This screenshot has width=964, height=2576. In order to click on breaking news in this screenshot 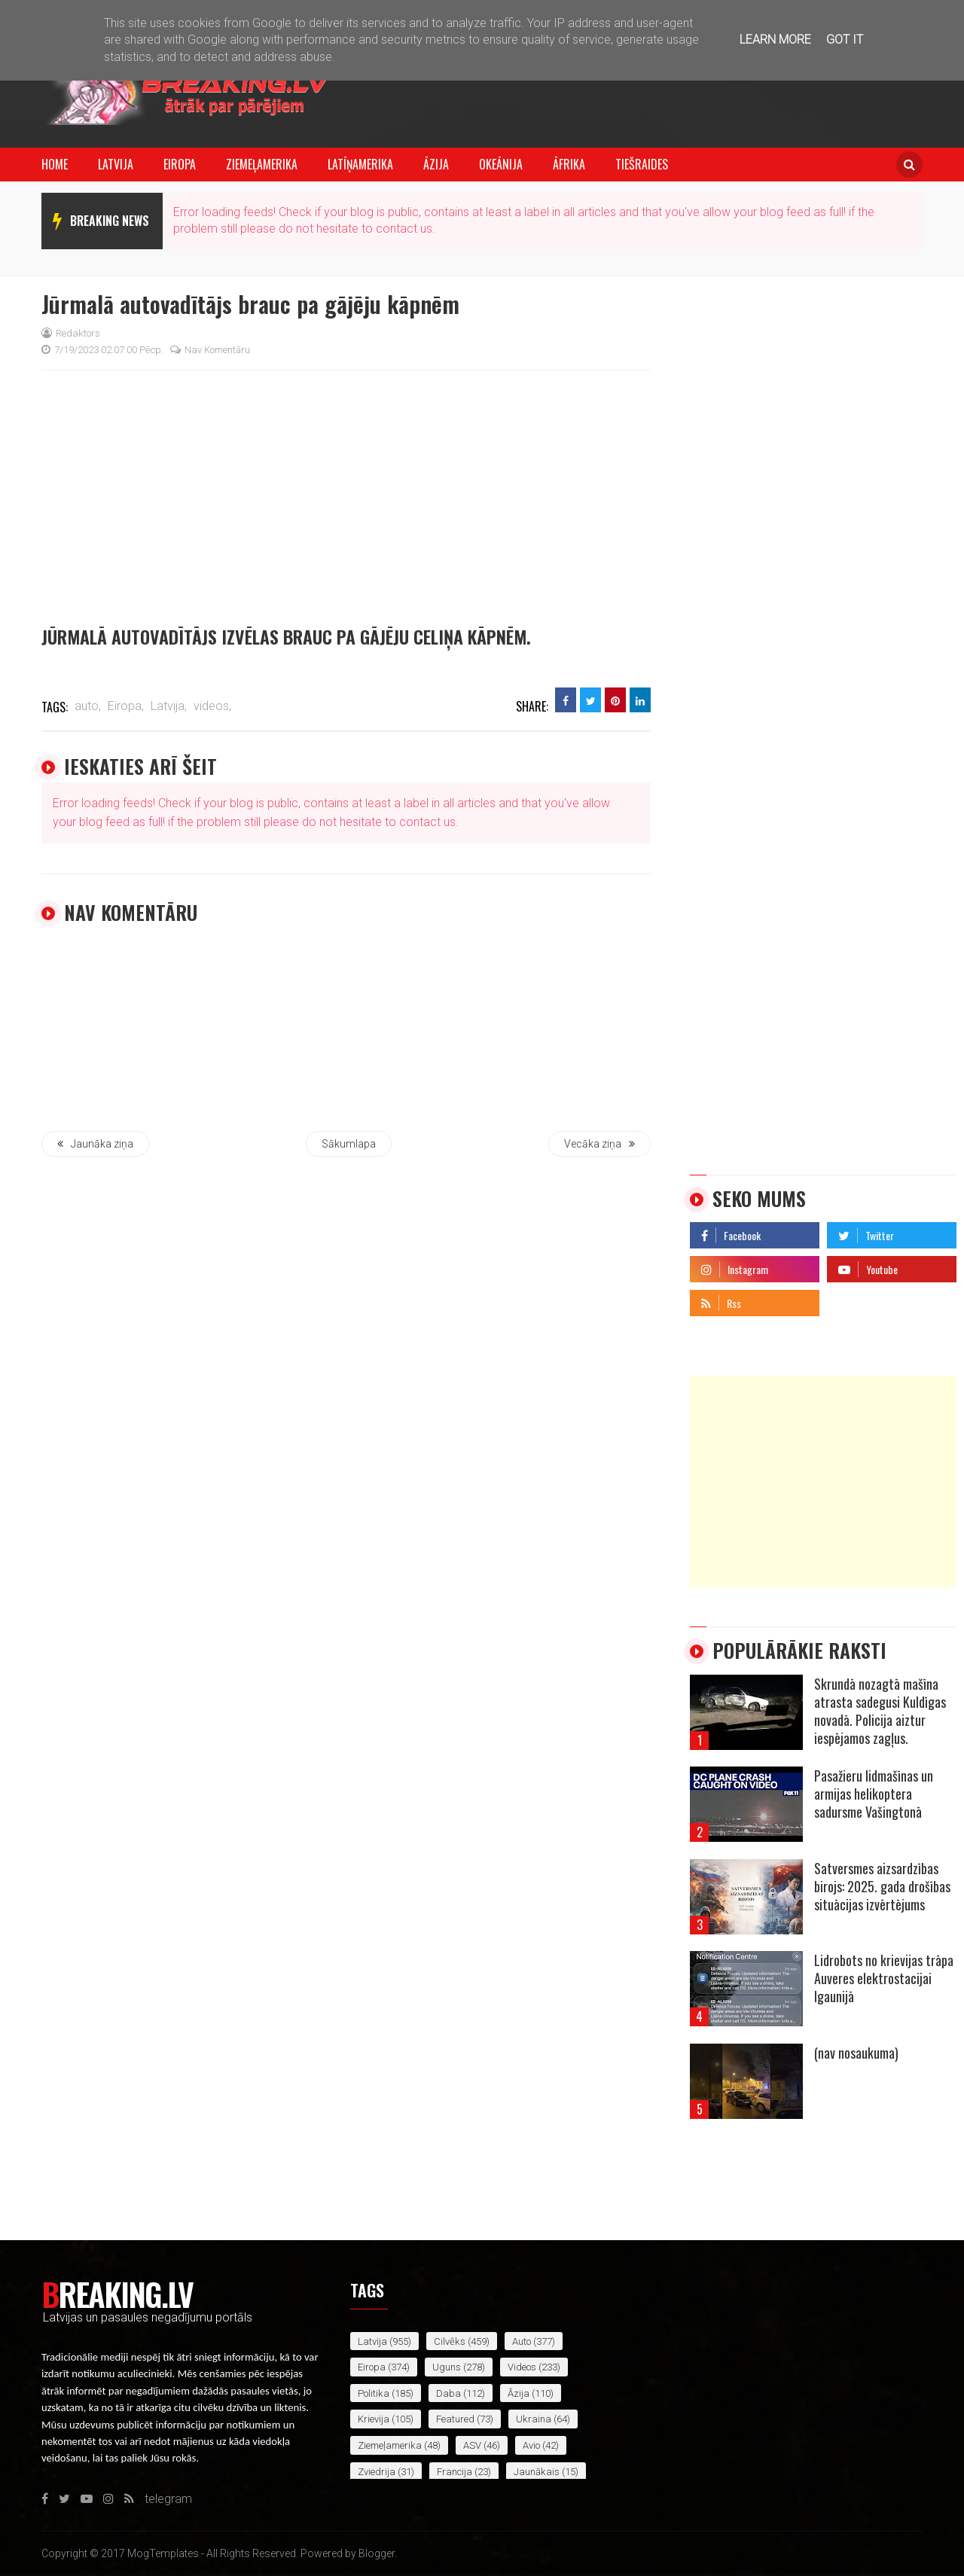, I will do `click(109, 221)`.